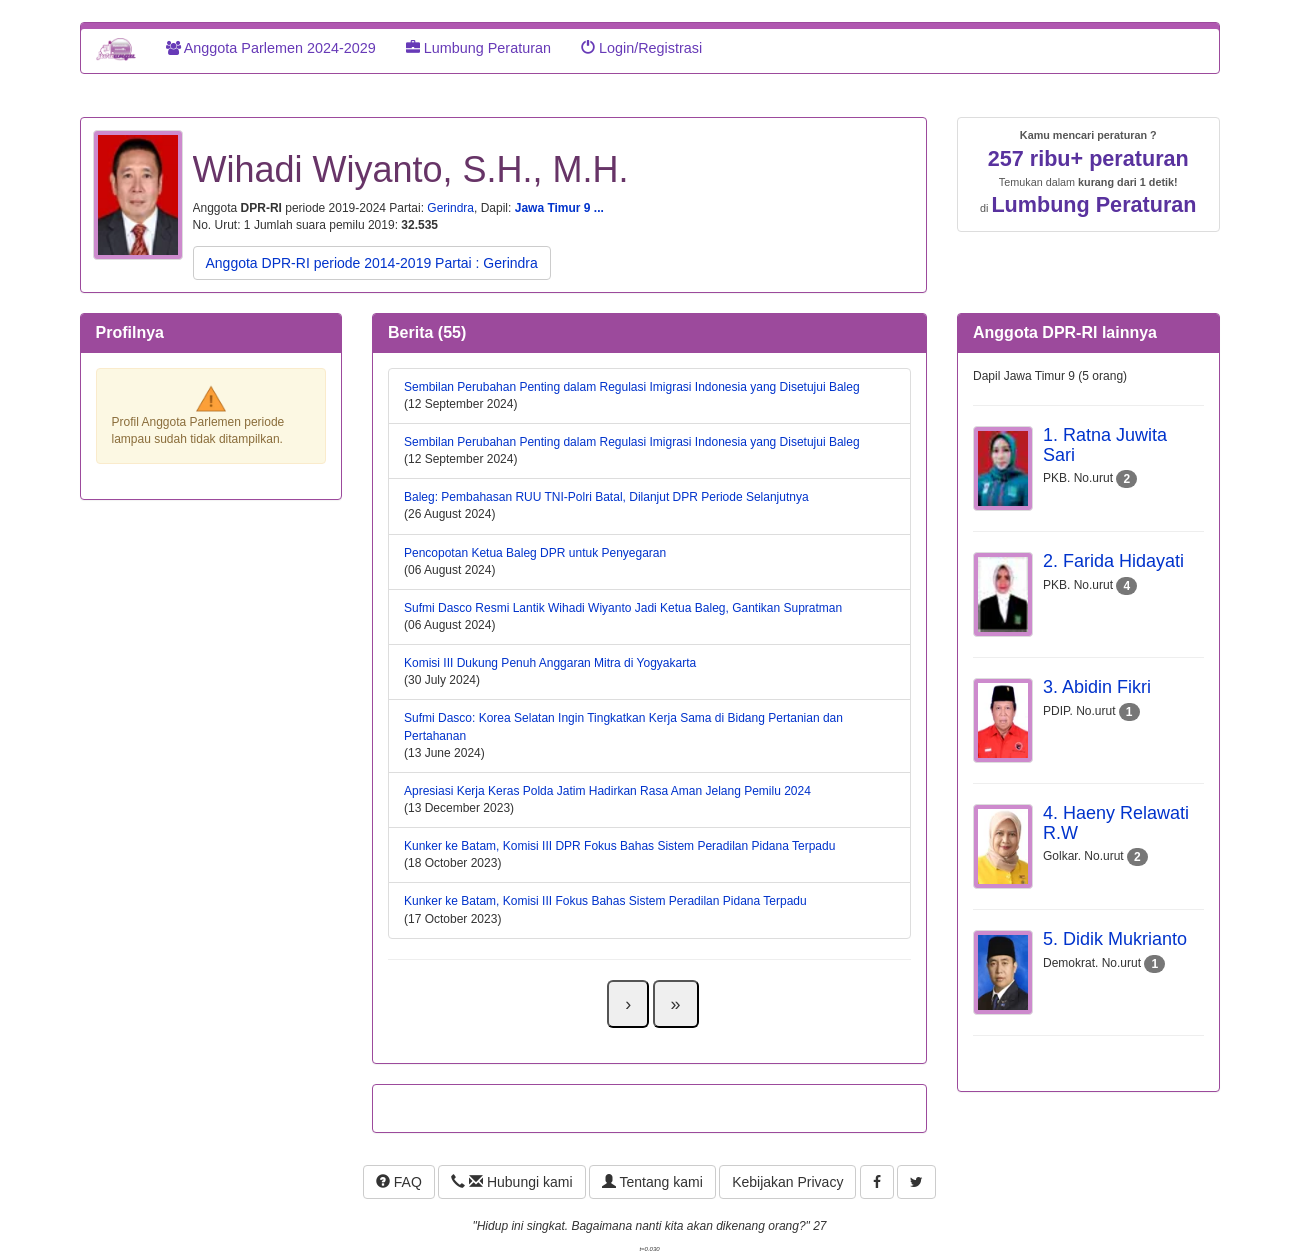 The width and height of the screenshot is (1299, 1254). I want to click on Kunker ke Batam, Komisi III Fokus Bahas Sistem Peradilan Pidana Terpadu, so click(605, 901).